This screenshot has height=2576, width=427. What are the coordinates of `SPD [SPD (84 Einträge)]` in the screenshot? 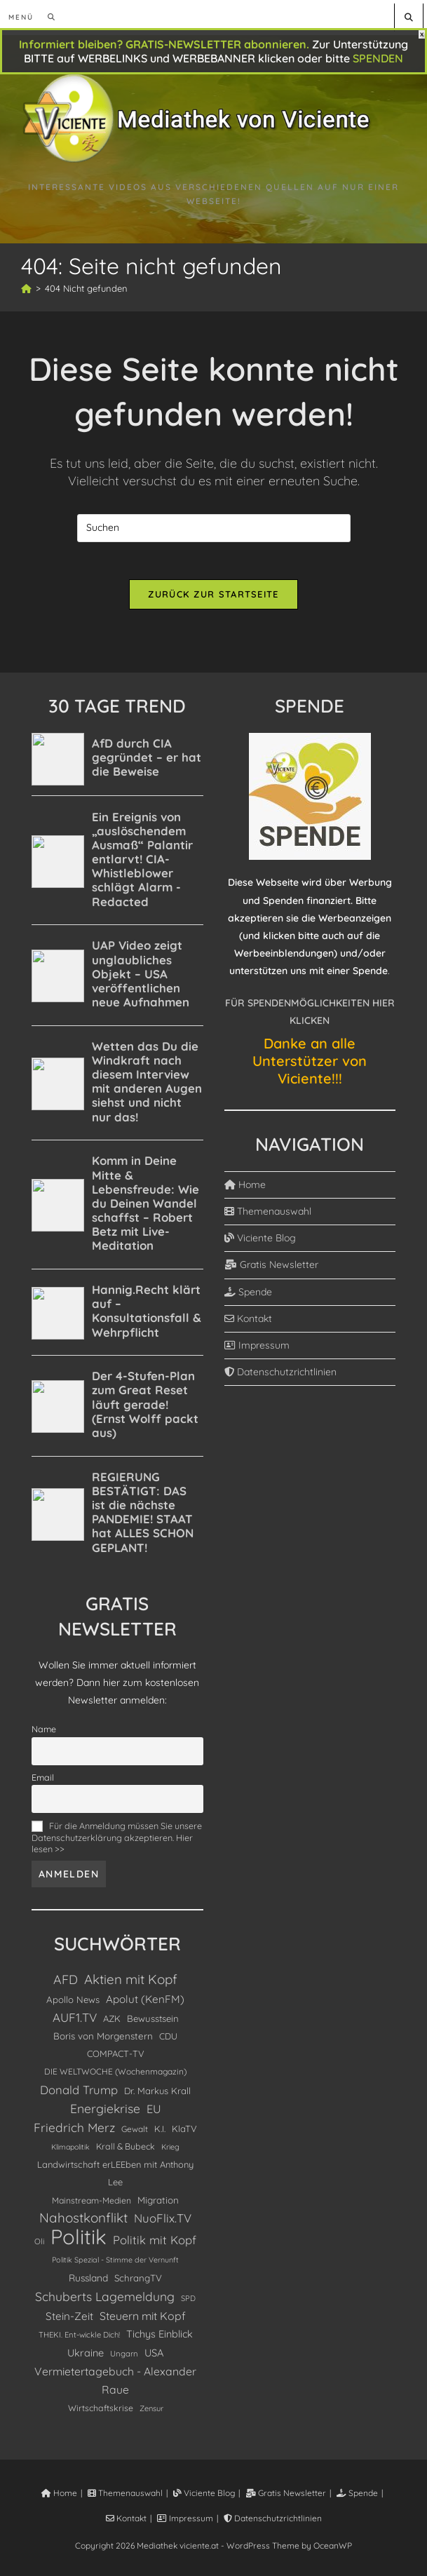 It's located at (188, 2303).